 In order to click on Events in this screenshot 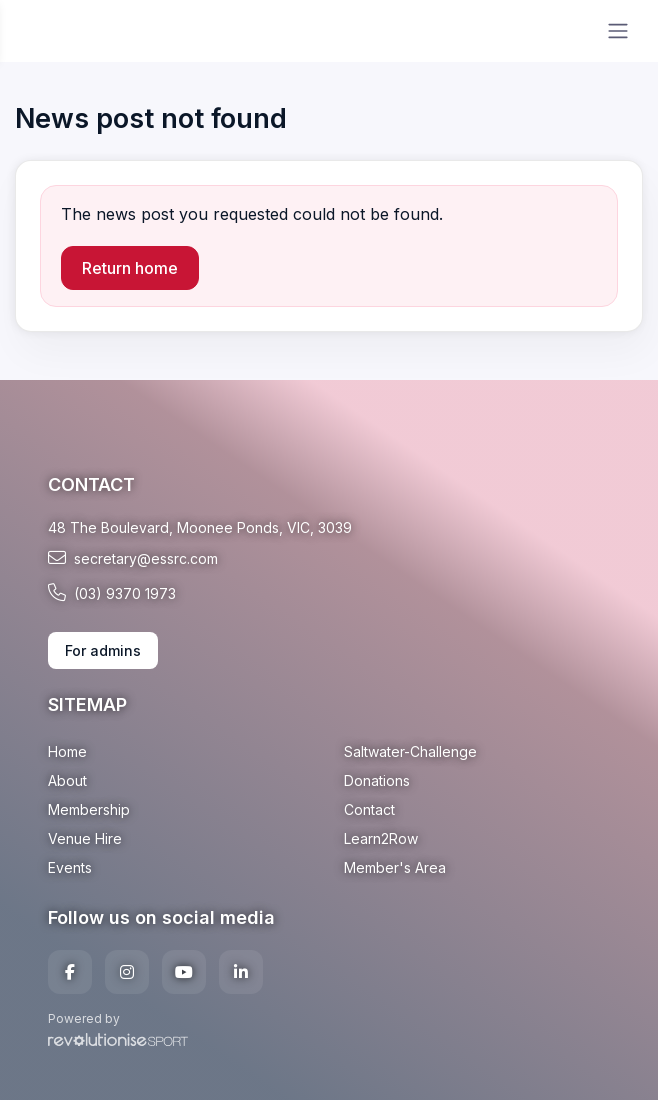, I will do `click(70, 867)`.